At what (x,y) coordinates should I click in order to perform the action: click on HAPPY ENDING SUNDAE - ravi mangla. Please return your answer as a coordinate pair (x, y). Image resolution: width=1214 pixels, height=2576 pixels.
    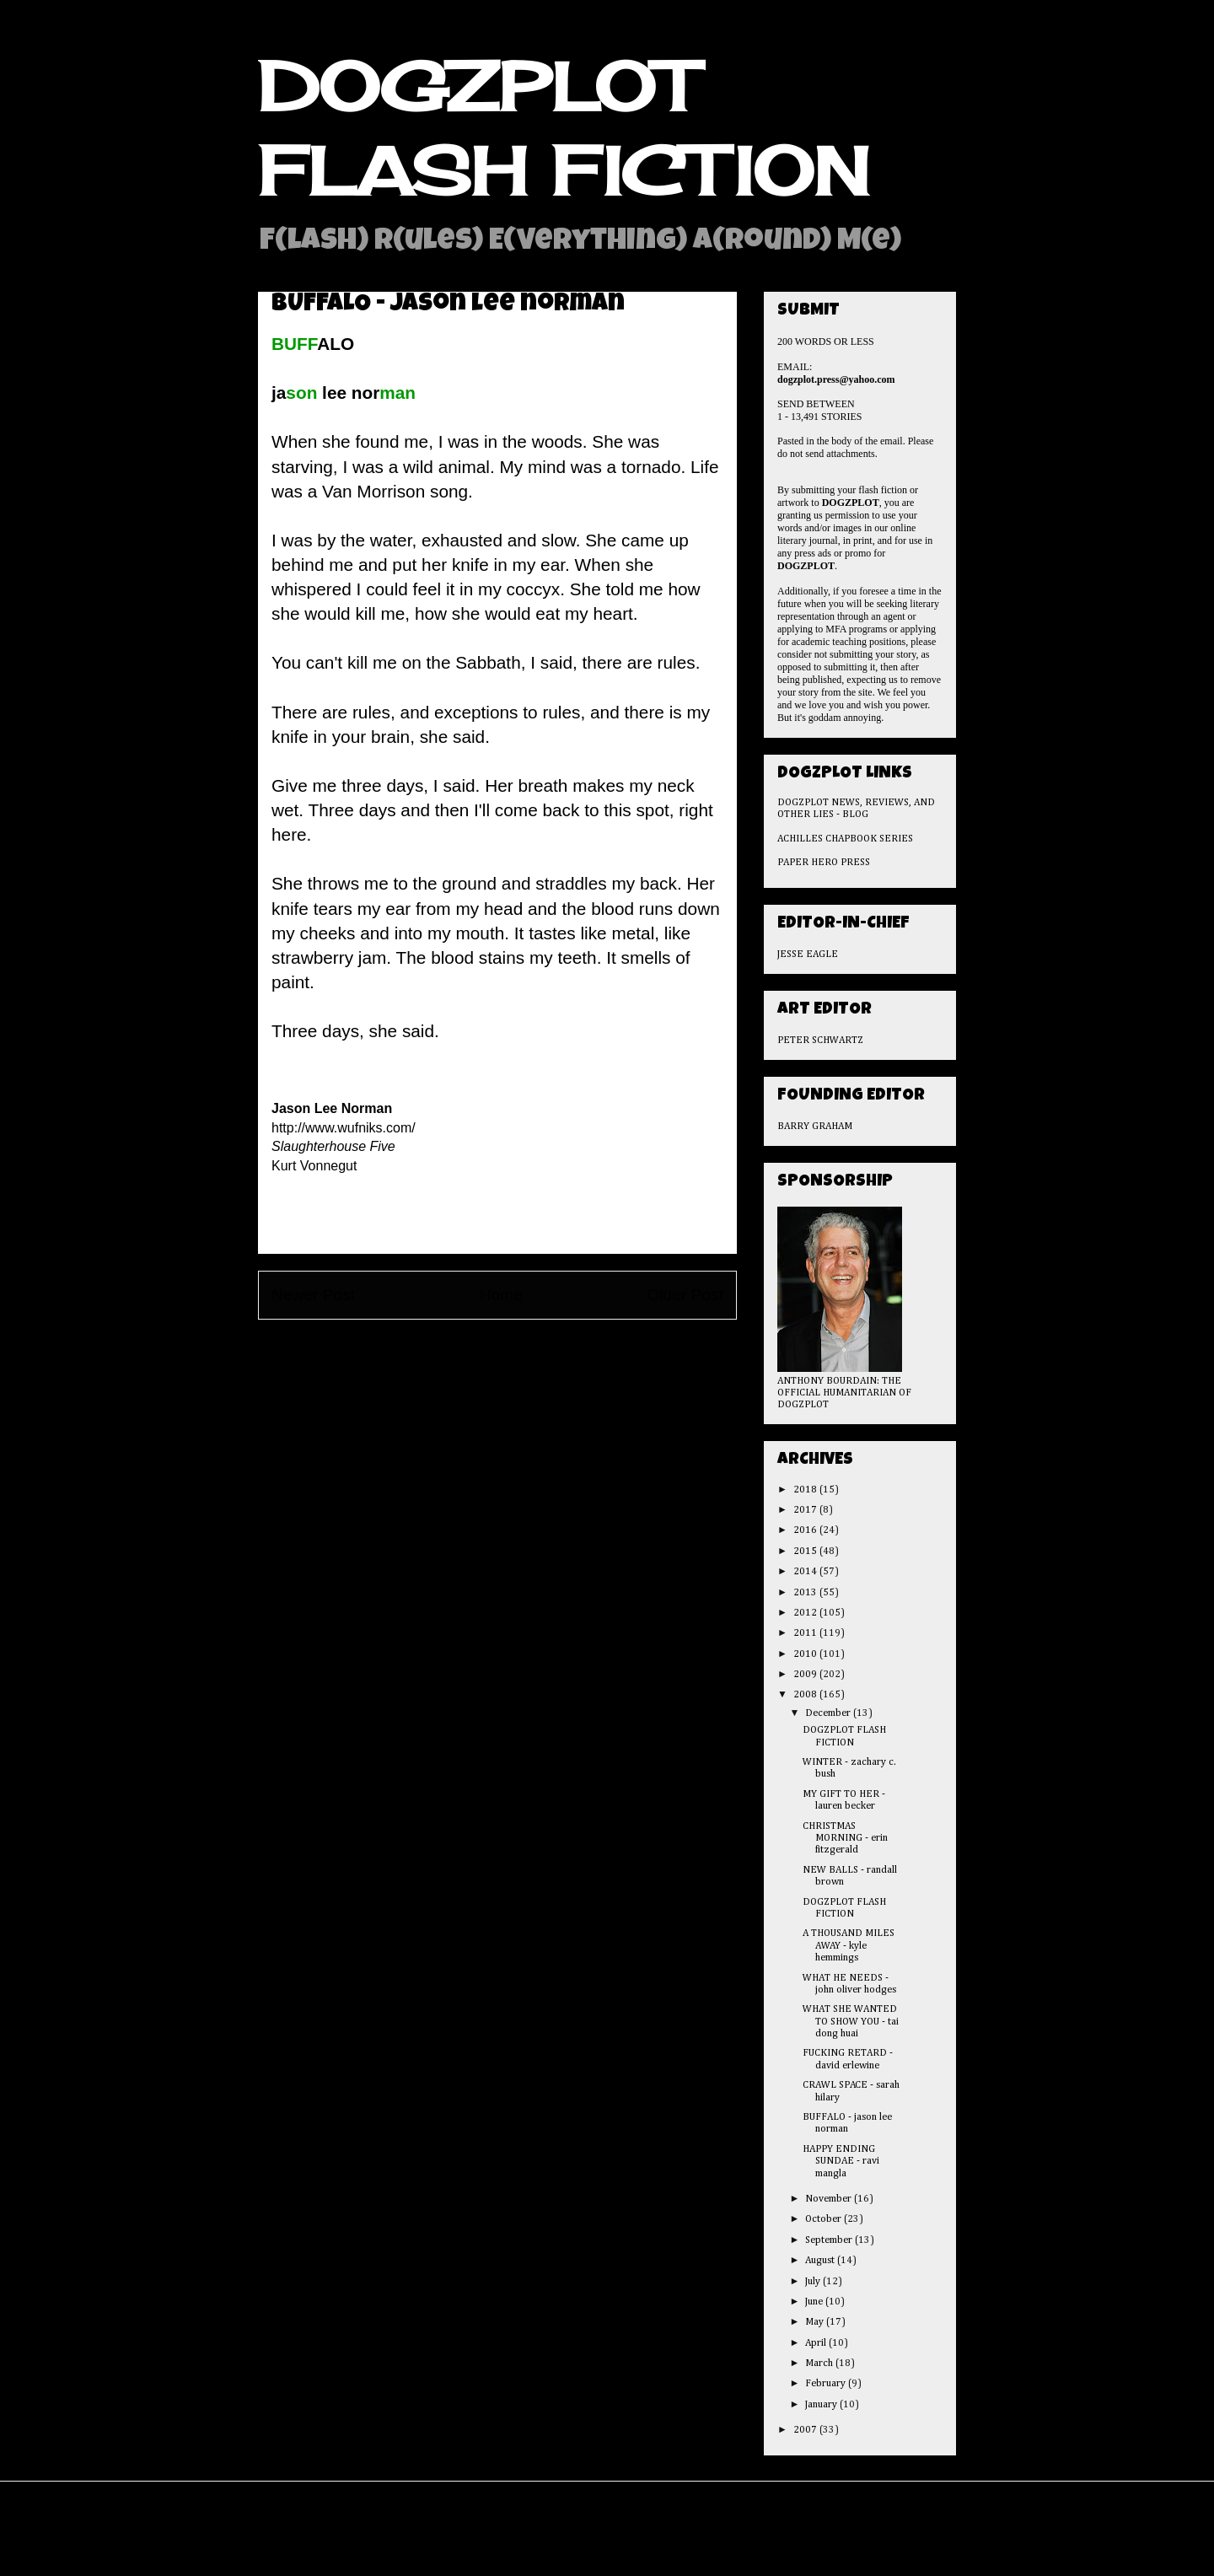
    Looking at the image, I should click on (841, 2161).